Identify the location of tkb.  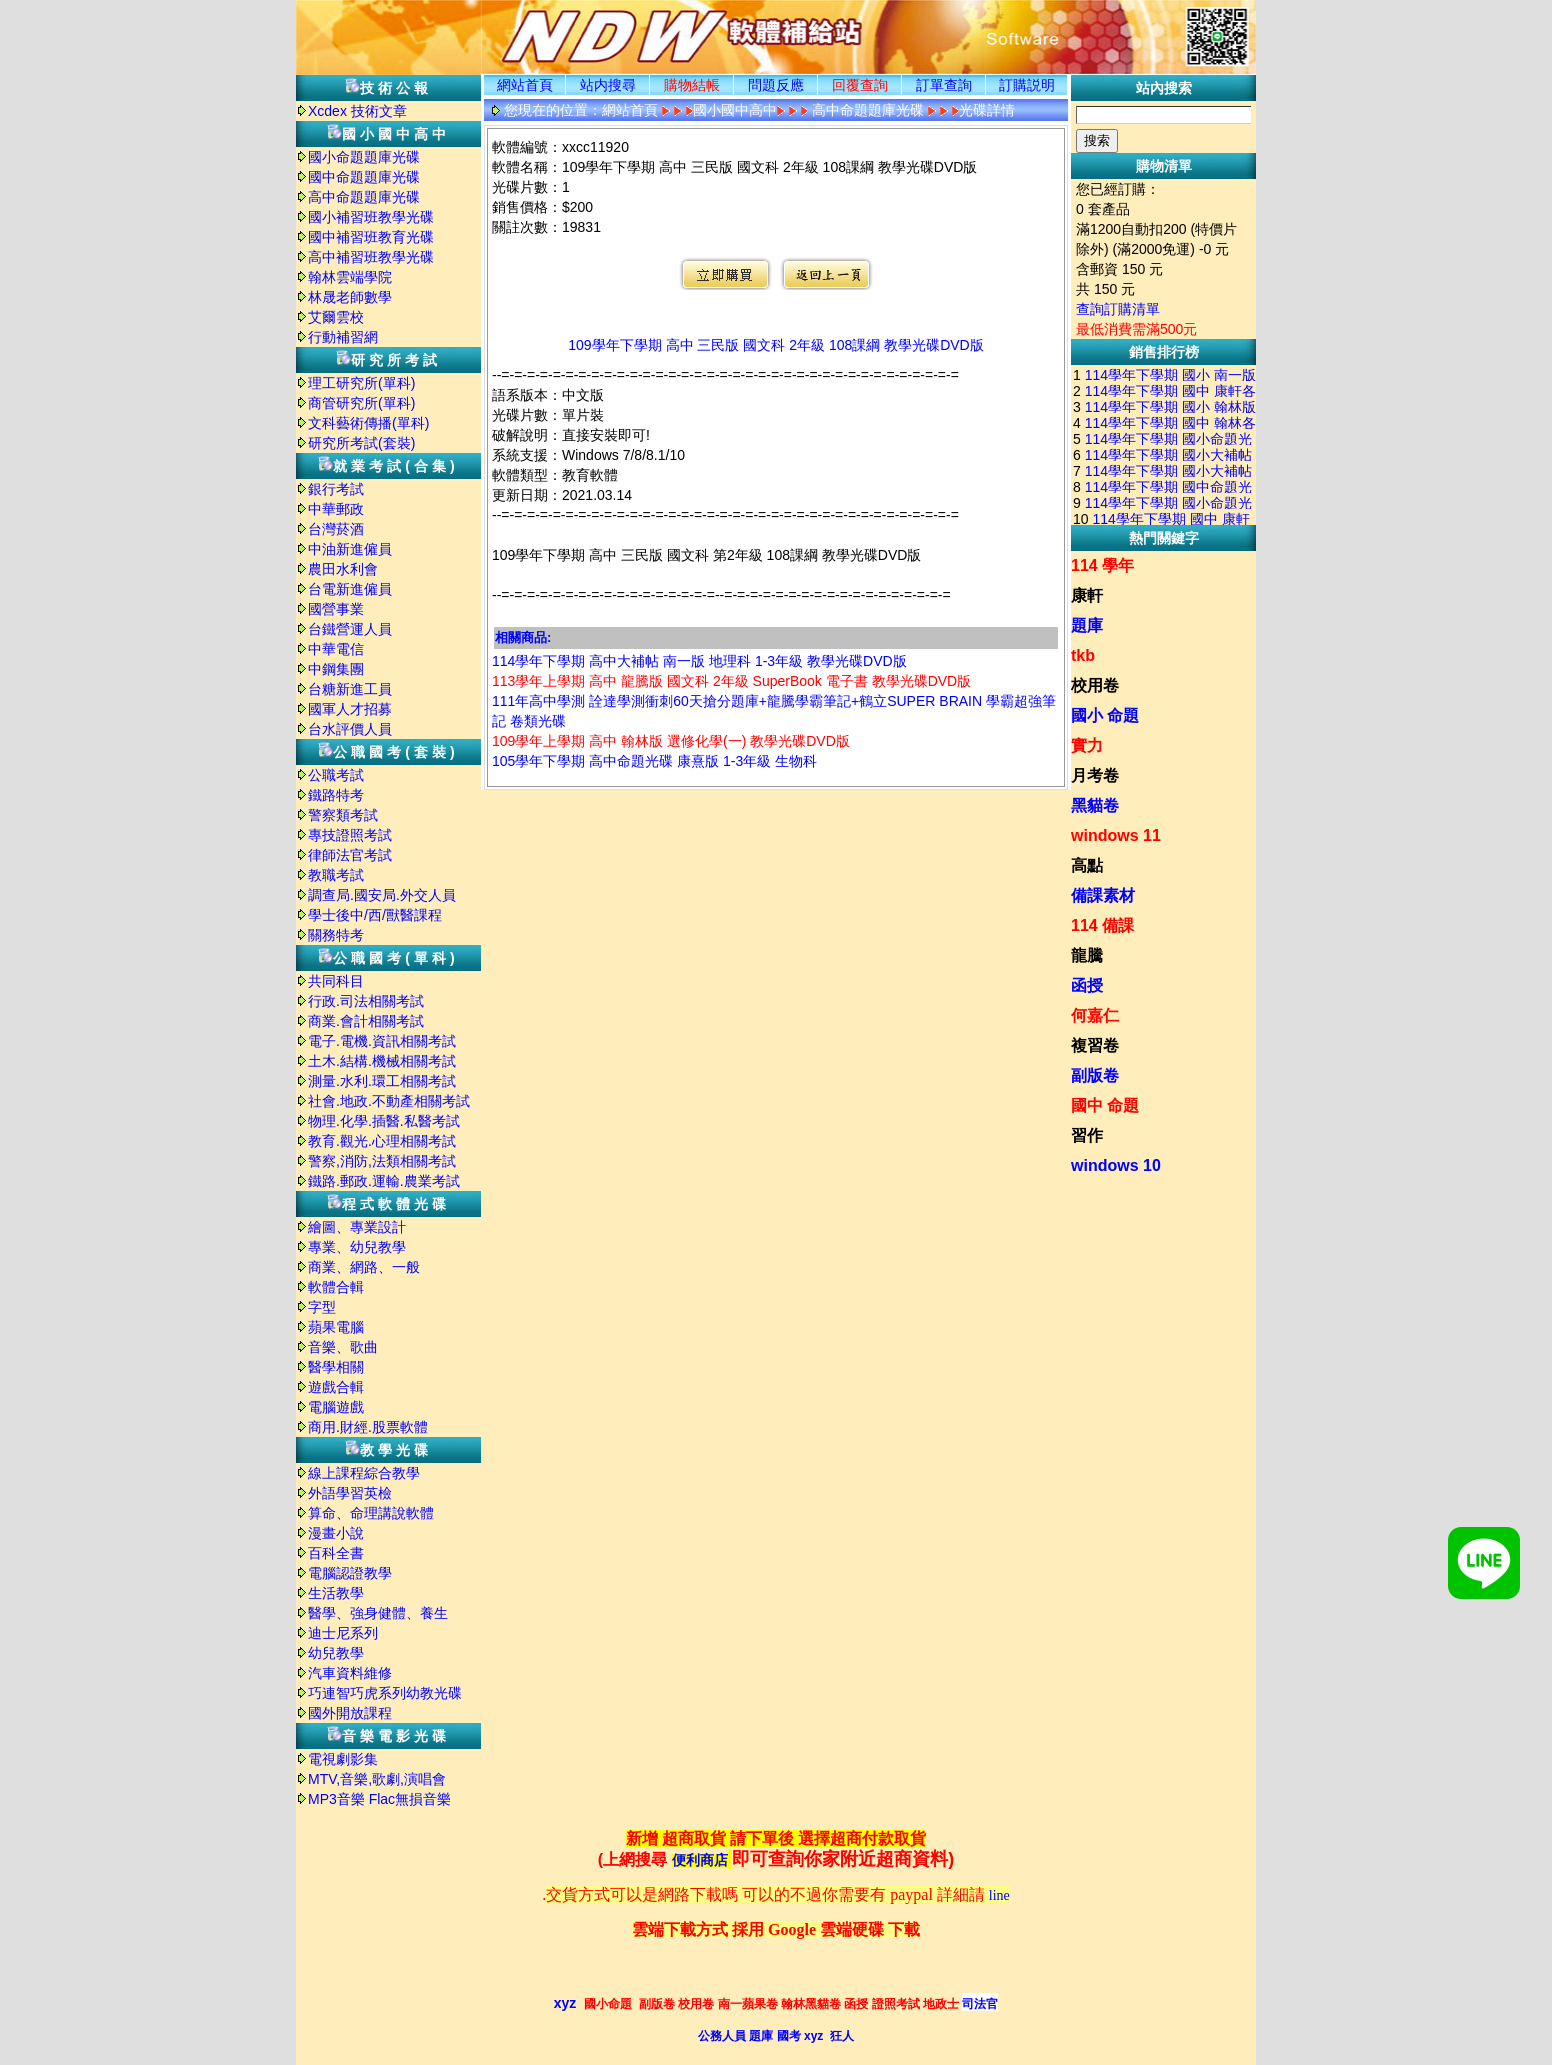
(1083, 655).